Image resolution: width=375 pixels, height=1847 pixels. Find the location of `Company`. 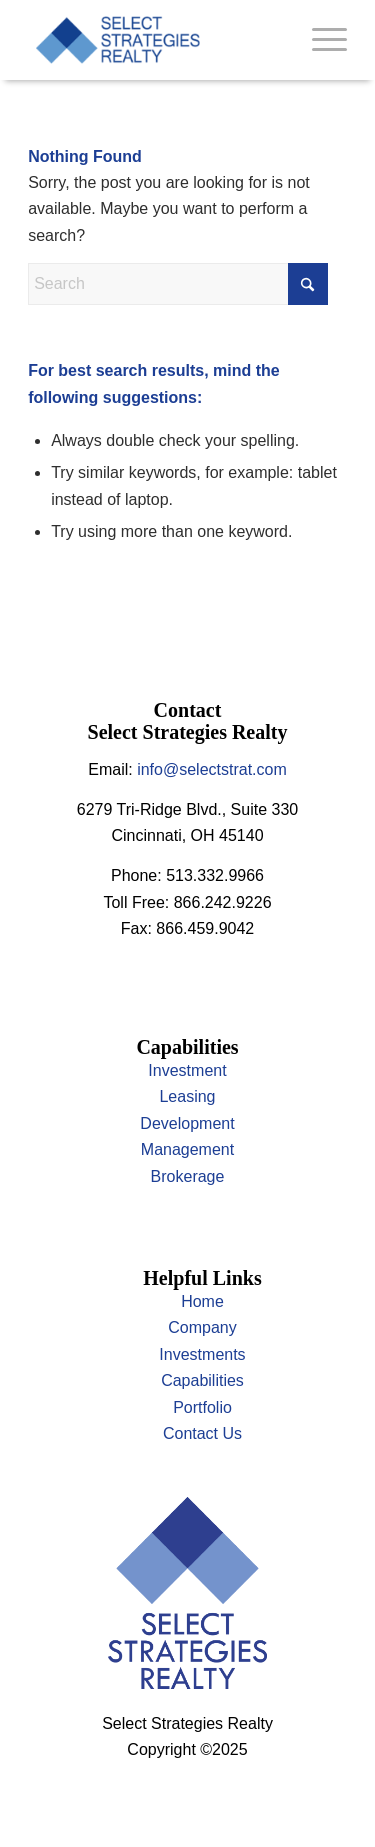

Company is located at coordinates (202, 1327).